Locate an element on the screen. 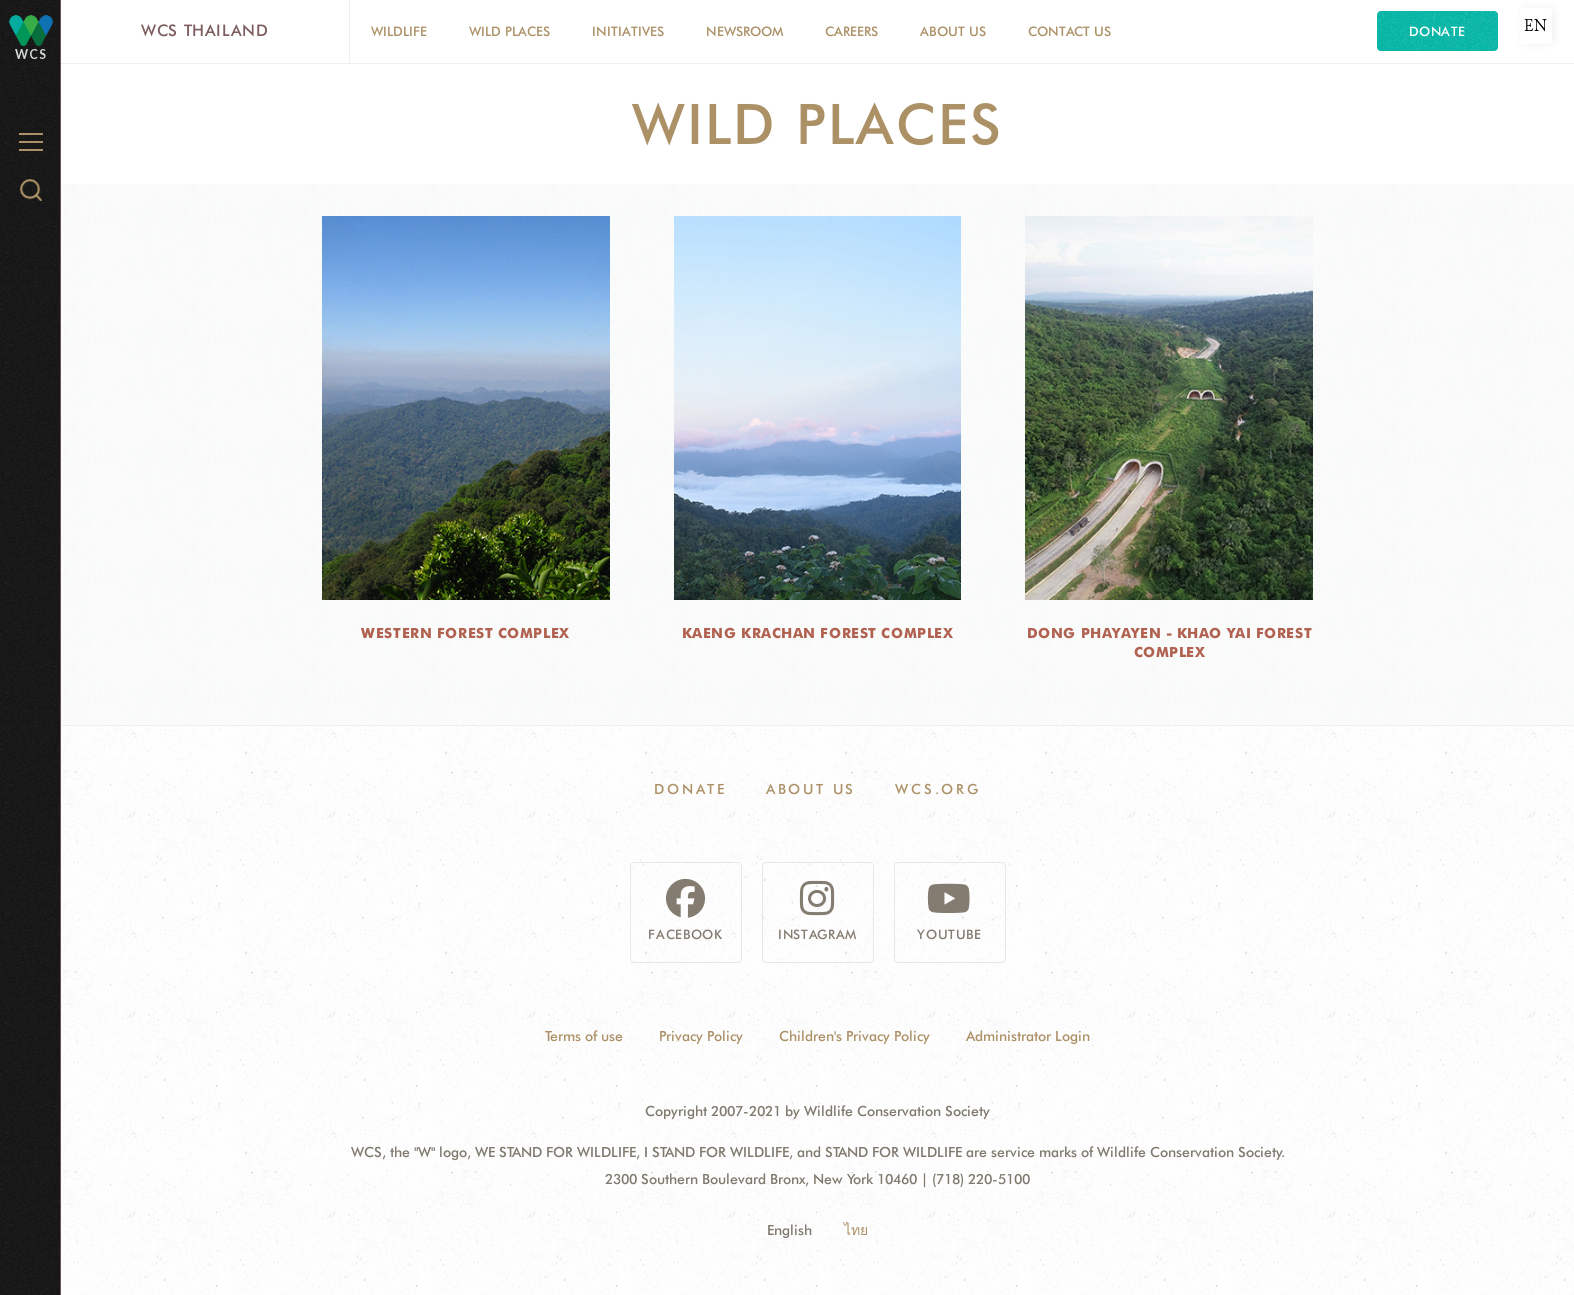 The height and width of the screenshot is (1295, 1574). Western Forest Complex is located at coordinates (465, 633).